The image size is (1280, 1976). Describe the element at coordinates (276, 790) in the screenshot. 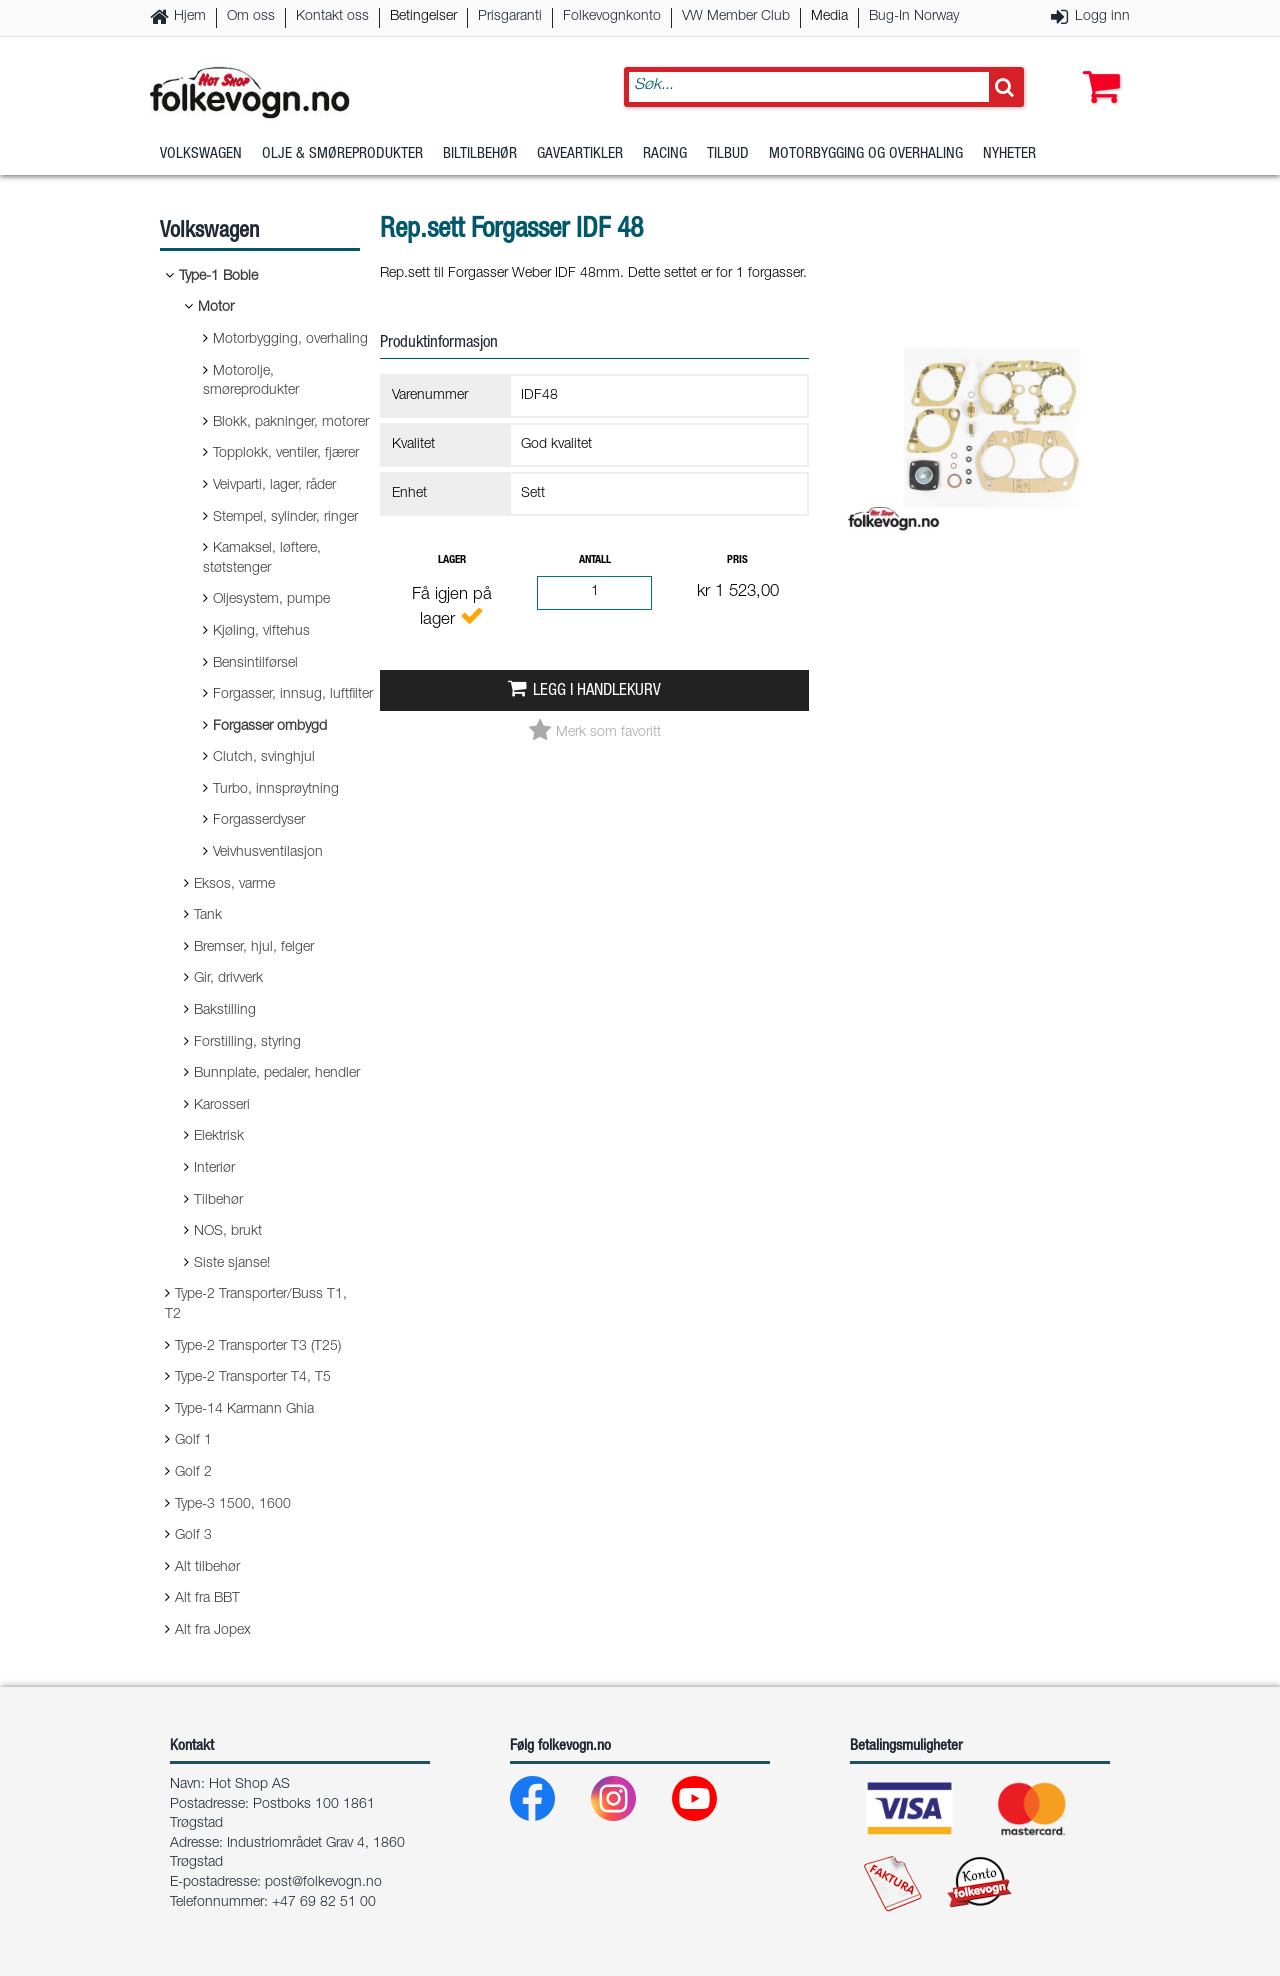

I see `Turbo, innsprøytning` at that location.